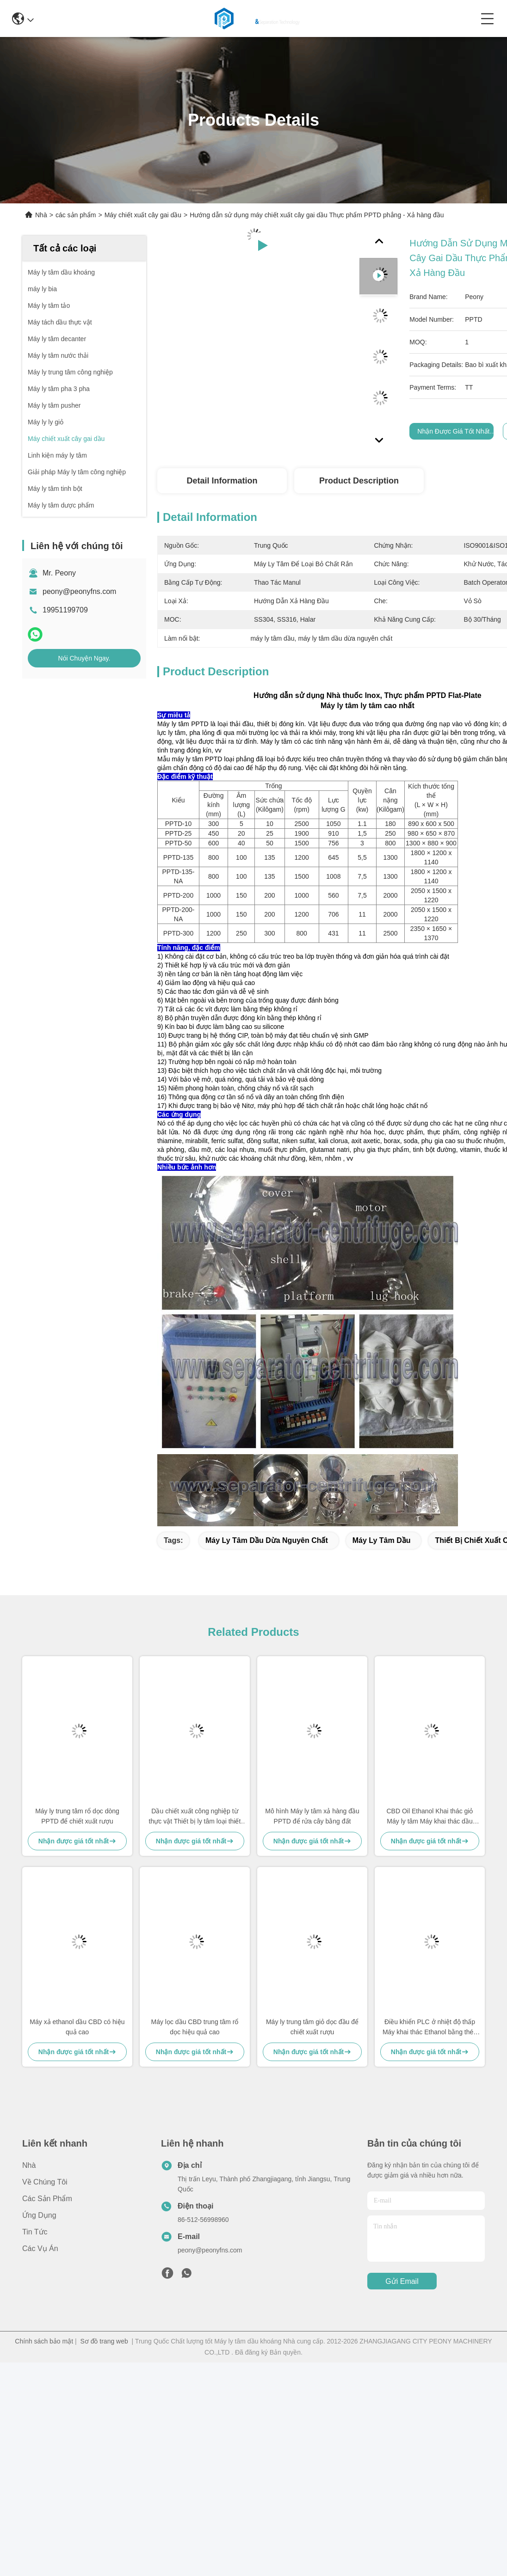 The width and height of the screenshot is (507, 2576). What do you see at coordinates (401, 2281) in the screenshot?
I see `Gửi email` at bounding box center [401, 2281].